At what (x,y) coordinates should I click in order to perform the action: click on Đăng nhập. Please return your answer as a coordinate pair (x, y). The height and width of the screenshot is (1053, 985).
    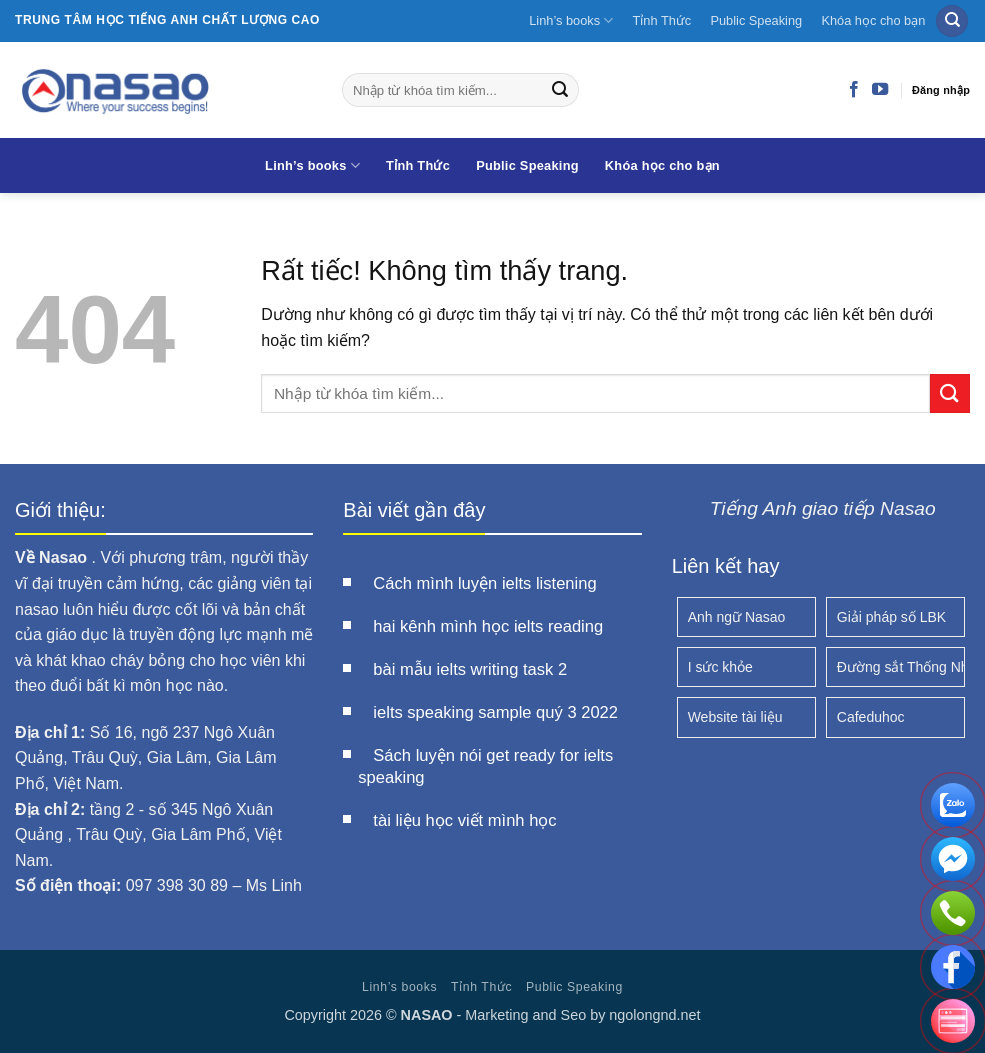
    Looking at the image, I should click on (941, 90).